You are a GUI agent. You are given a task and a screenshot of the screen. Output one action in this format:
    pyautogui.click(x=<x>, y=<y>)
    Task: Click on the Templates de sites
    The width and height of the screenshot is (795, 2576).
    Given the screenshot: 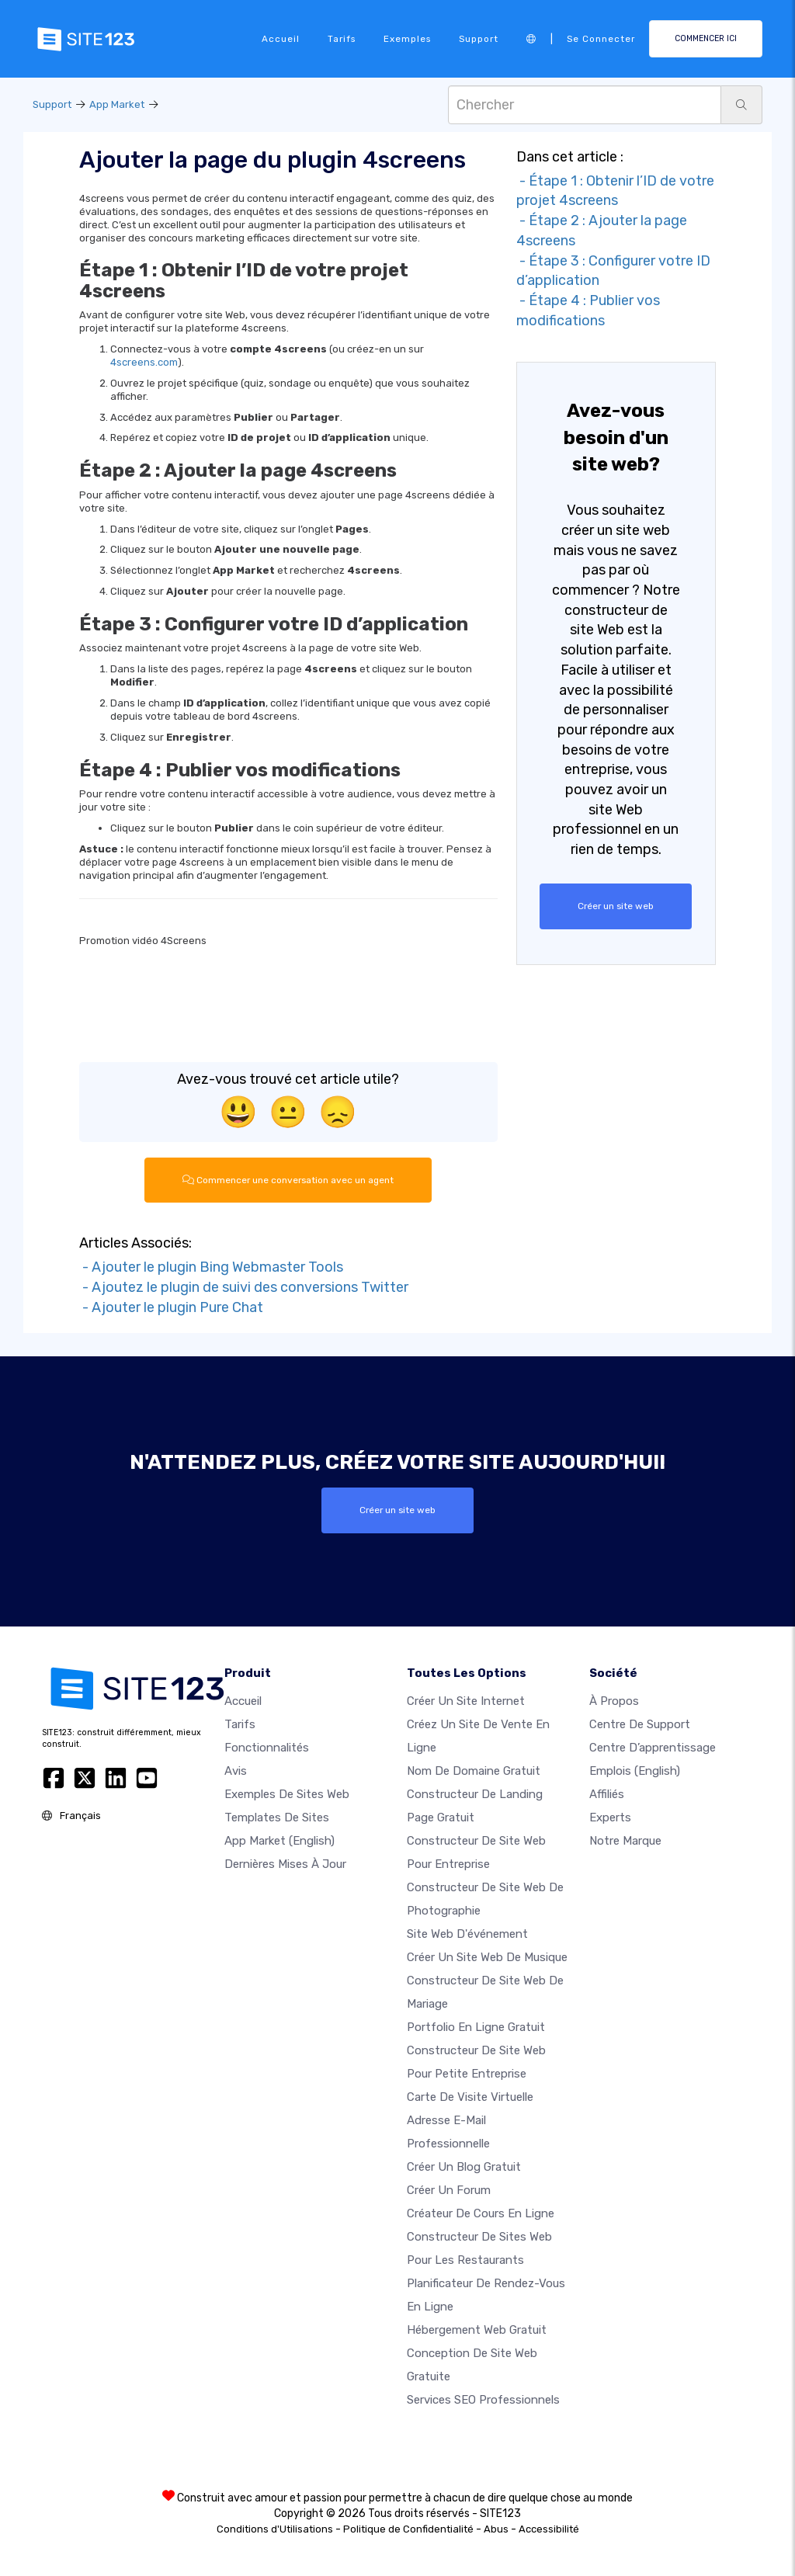 What is the action you would take?
    pyautogui.click(x=276, y=1817)
    